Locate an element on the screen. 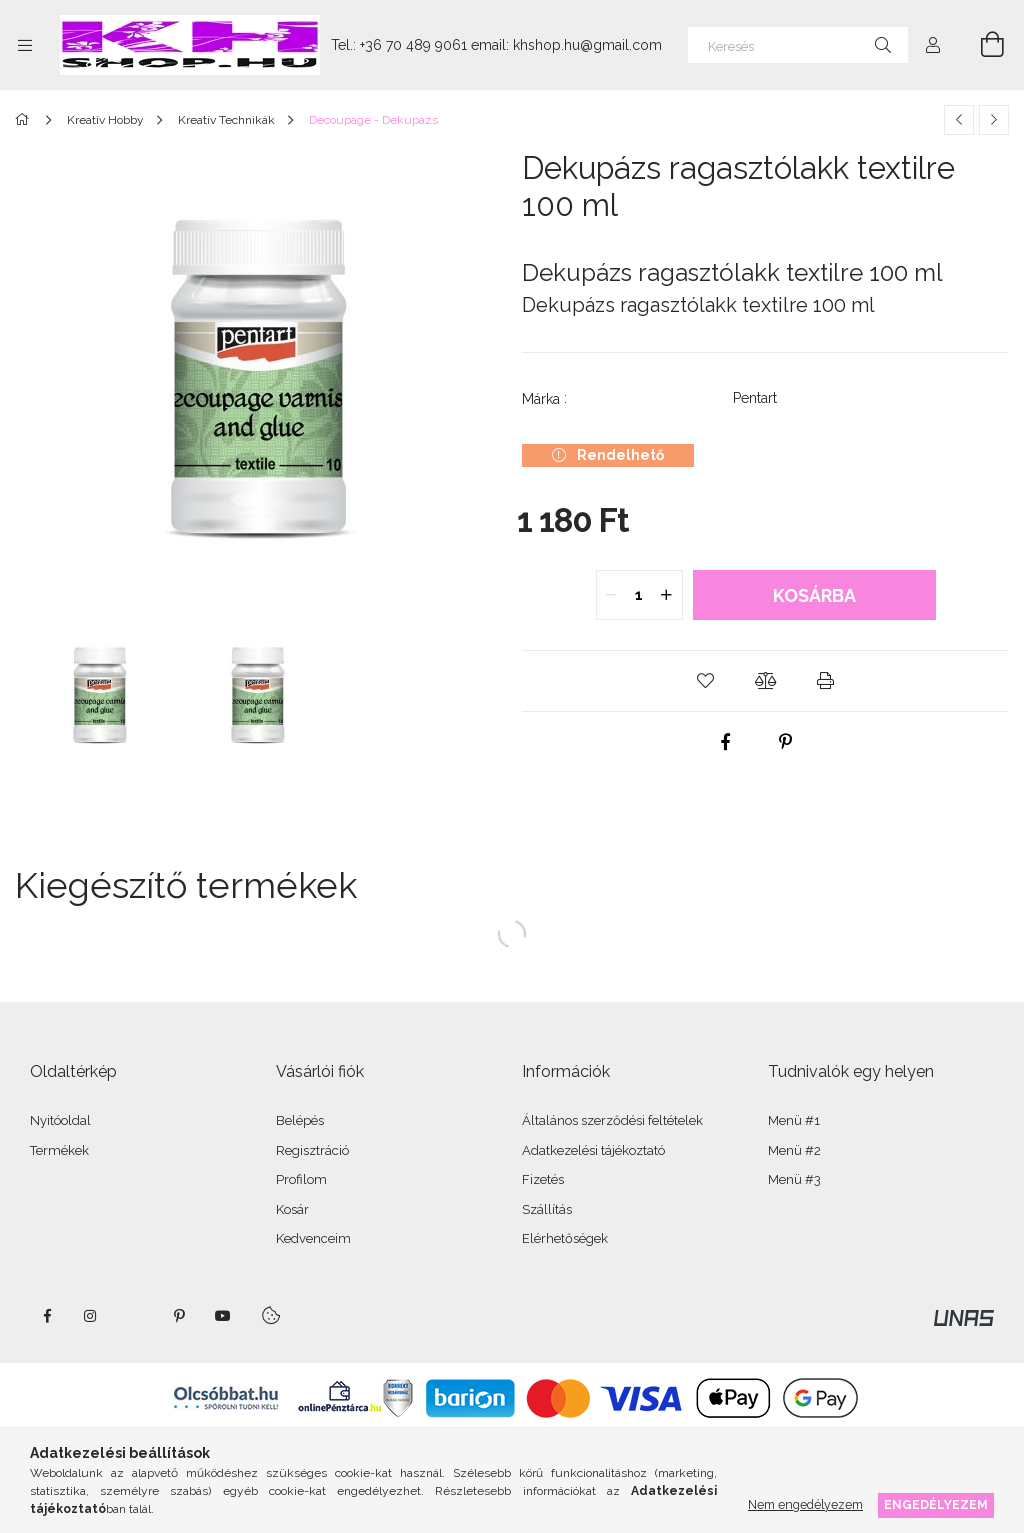 This screenshot has width=1024, height=1533. [Kategóriák további menüpontok] is located at coordinates (25, 45).